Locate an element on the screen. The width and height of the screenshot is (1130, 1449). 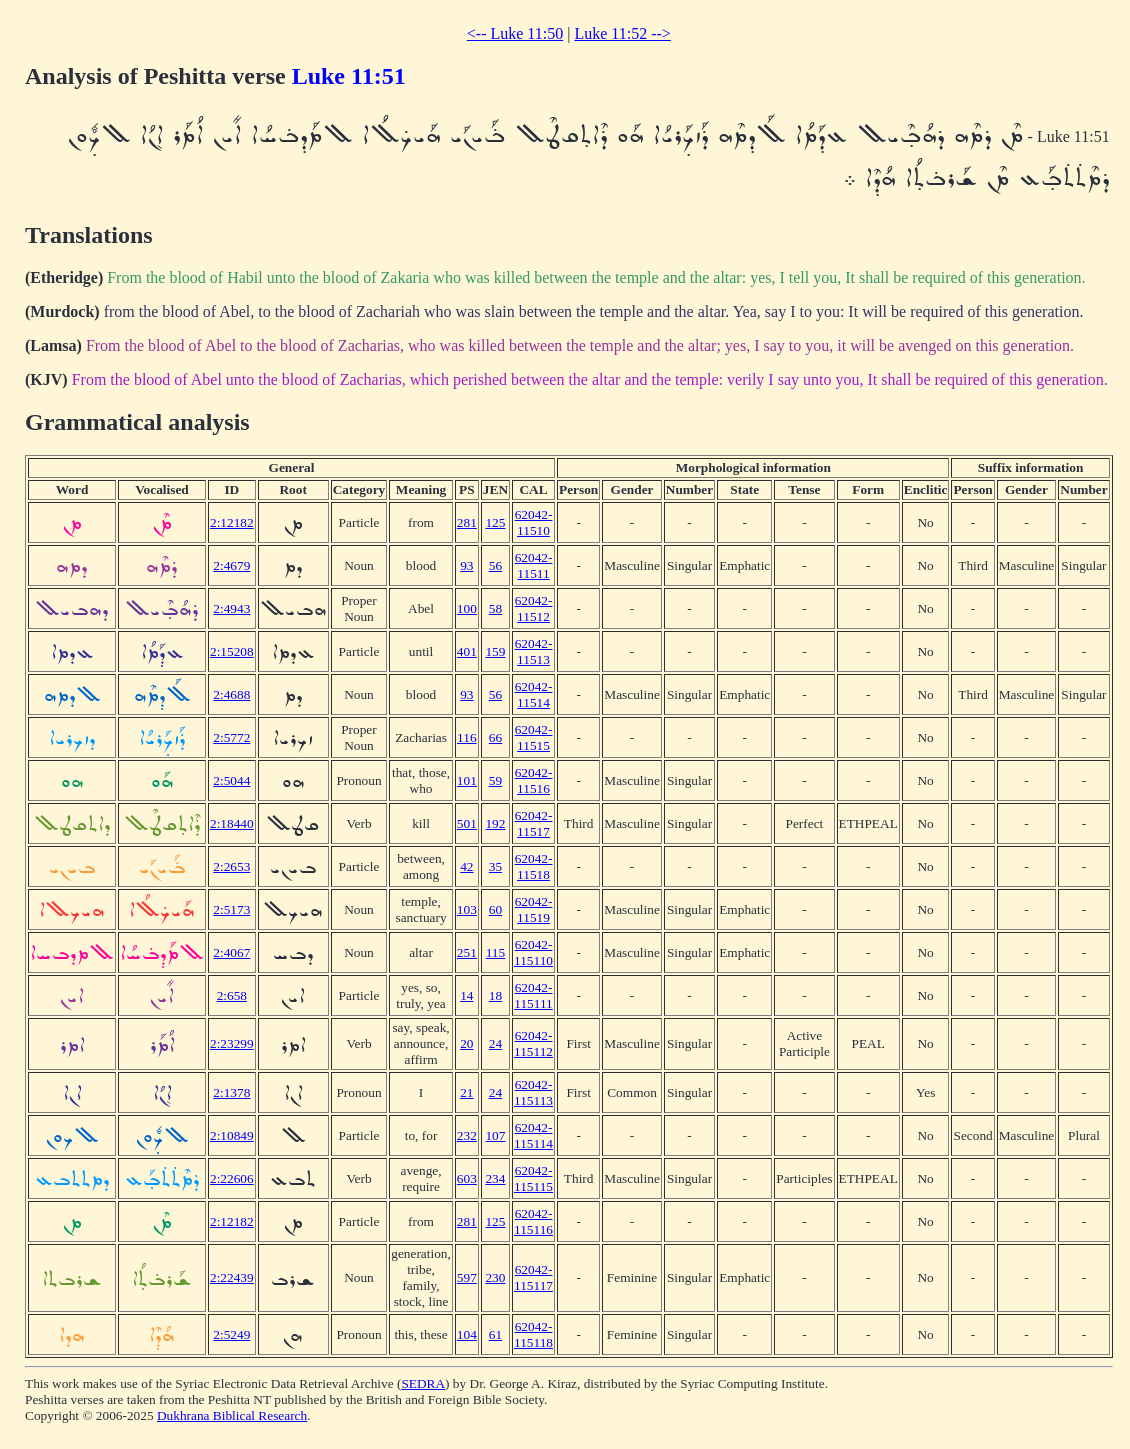
2:5173 is located at coordinates (231, 909).